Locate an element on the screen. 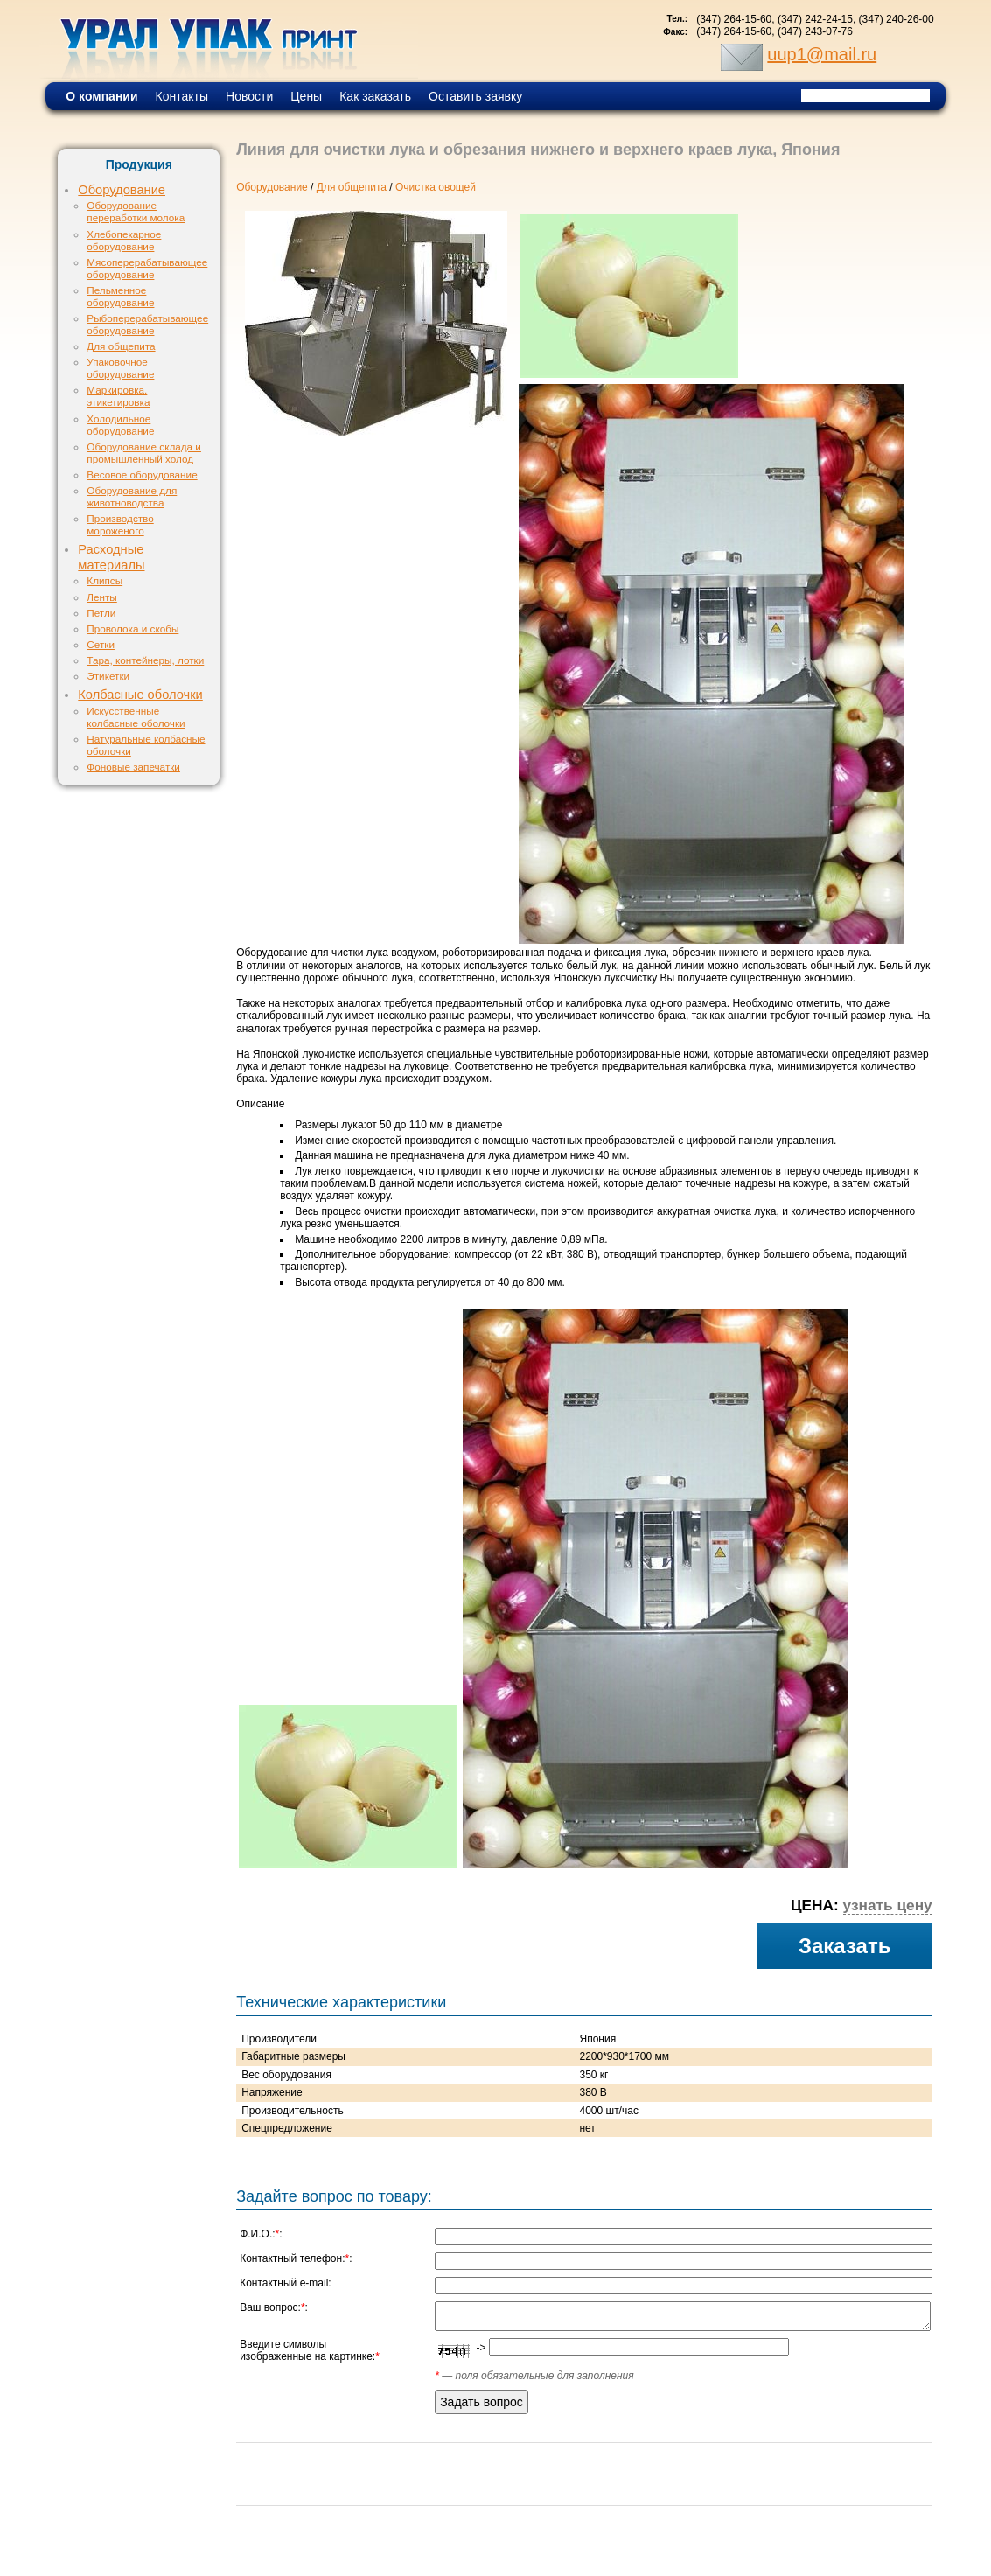 Image resolution: width=991 pixels, height=2576 pixels. Пельменное оборудование is located at coordinates (120, 296).